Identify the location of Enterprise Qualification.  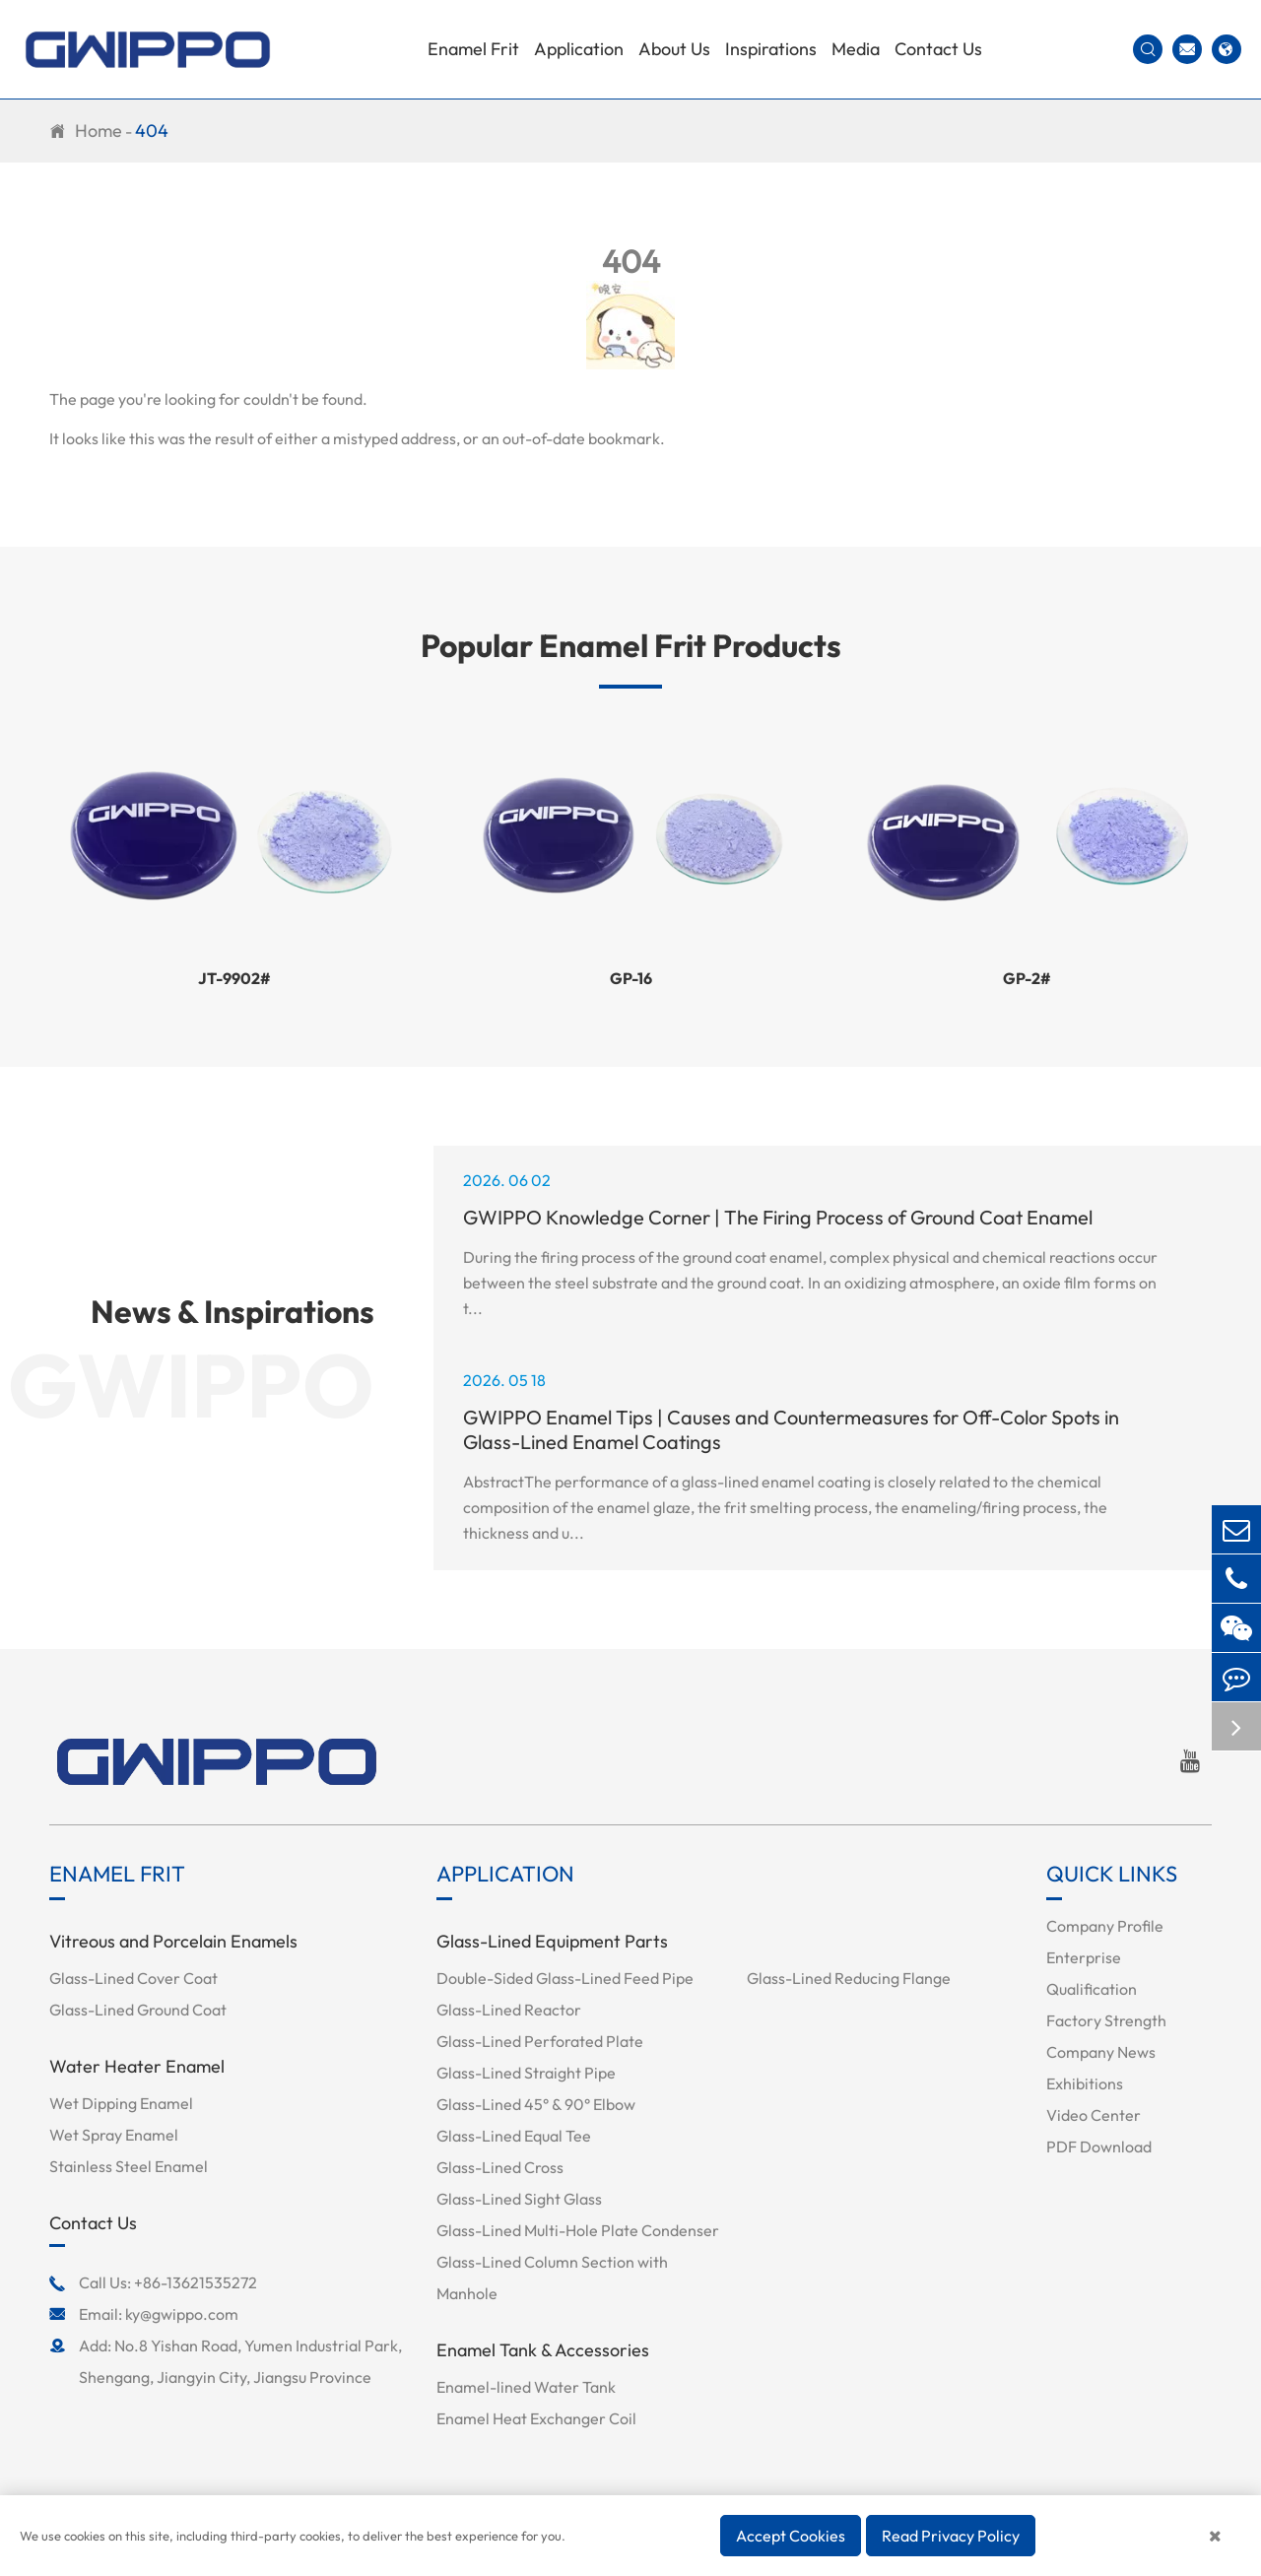
(1091, 1973).